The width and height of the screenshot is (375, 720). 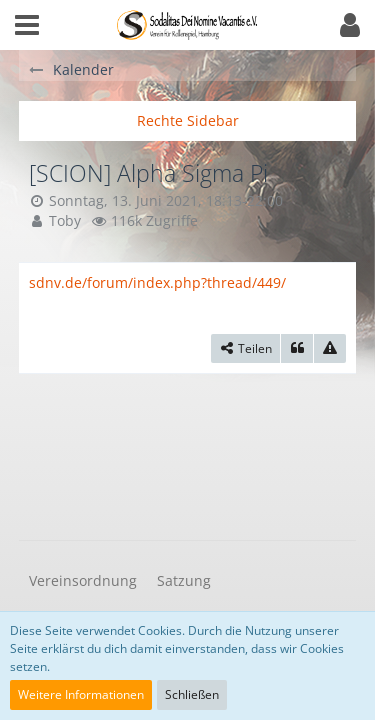 What do you see at coordinates (81, 694) in the screenshot?
I see `Weitere Informationen` at bounding box center [81, 694].